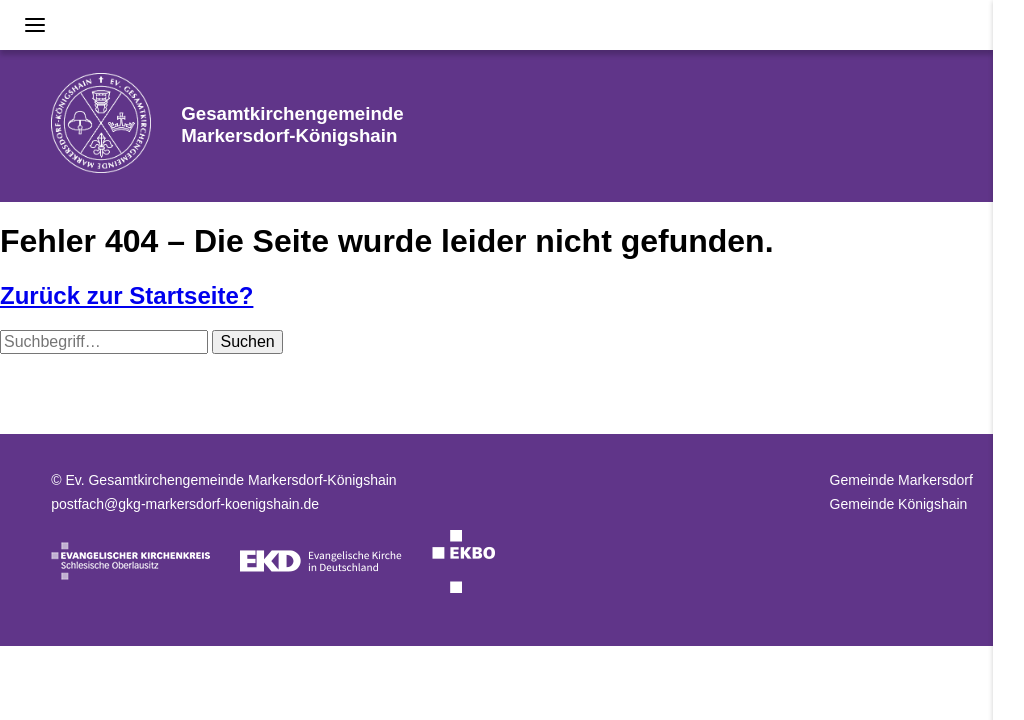 The width and height of the screenshot is (1024, 720). I want to click on Gemeinde Königshain, so click(899, 504).